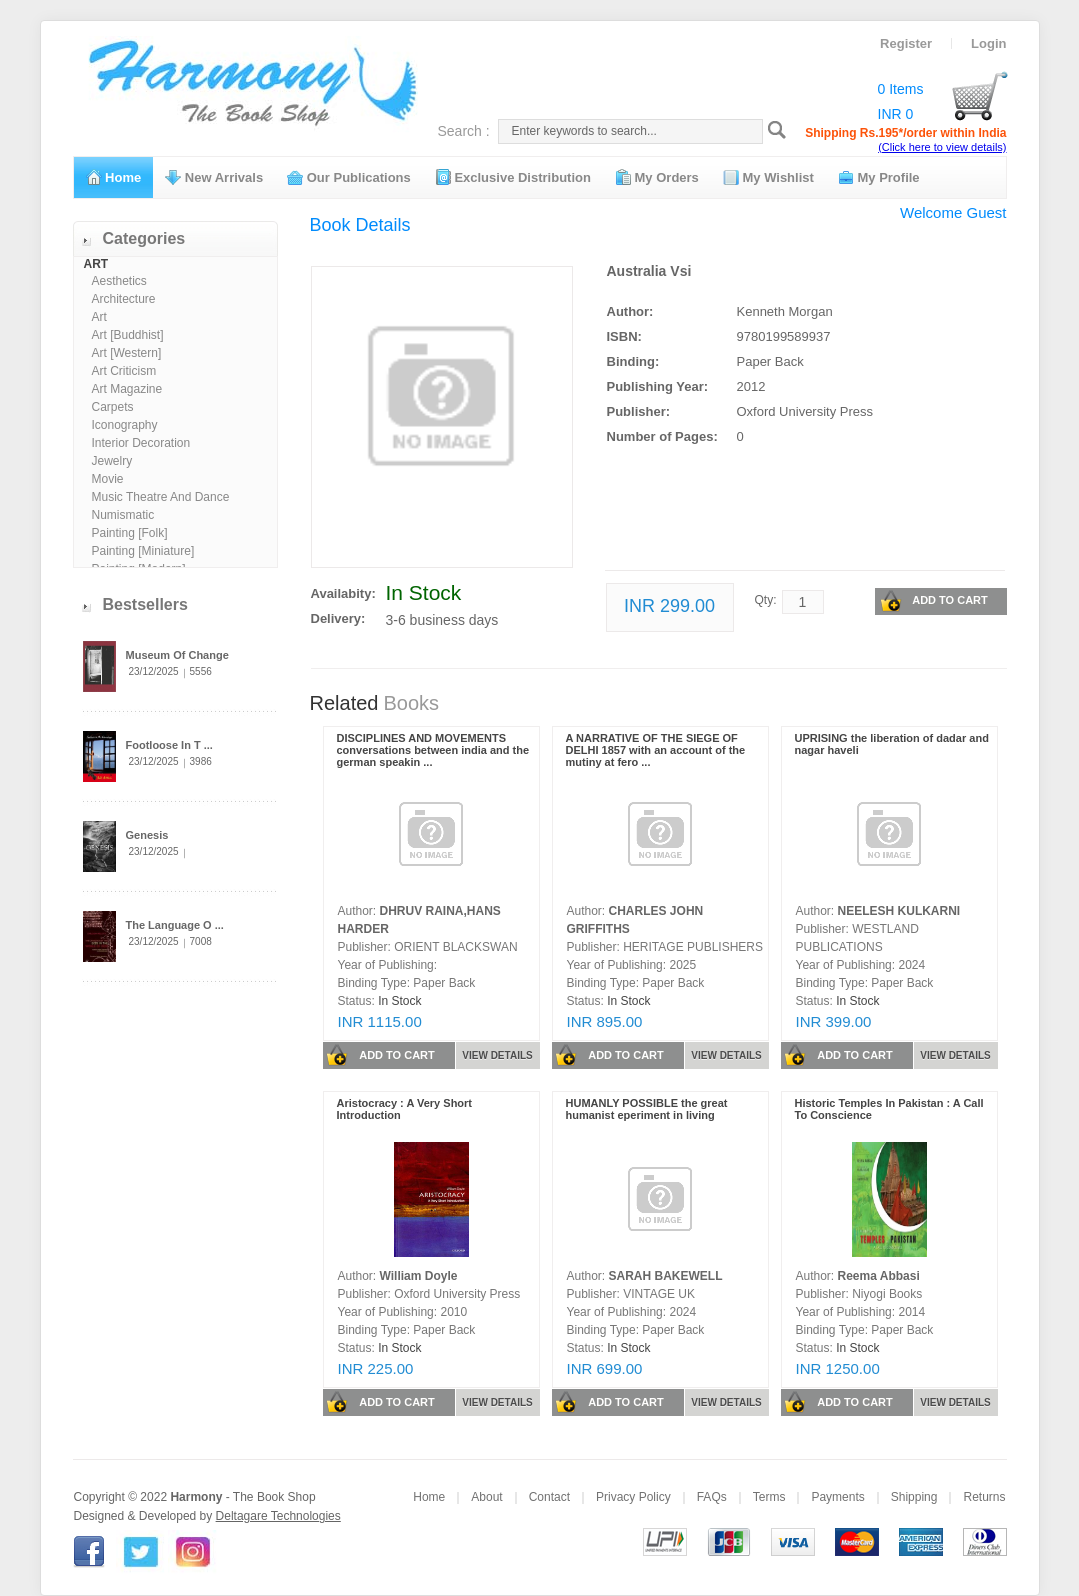 The height and width of the screenshot is (1596, 1079). What do you see at coordinates (108, 479) in the screenshot?
I see `Movie` at bounding box center [108, 479].